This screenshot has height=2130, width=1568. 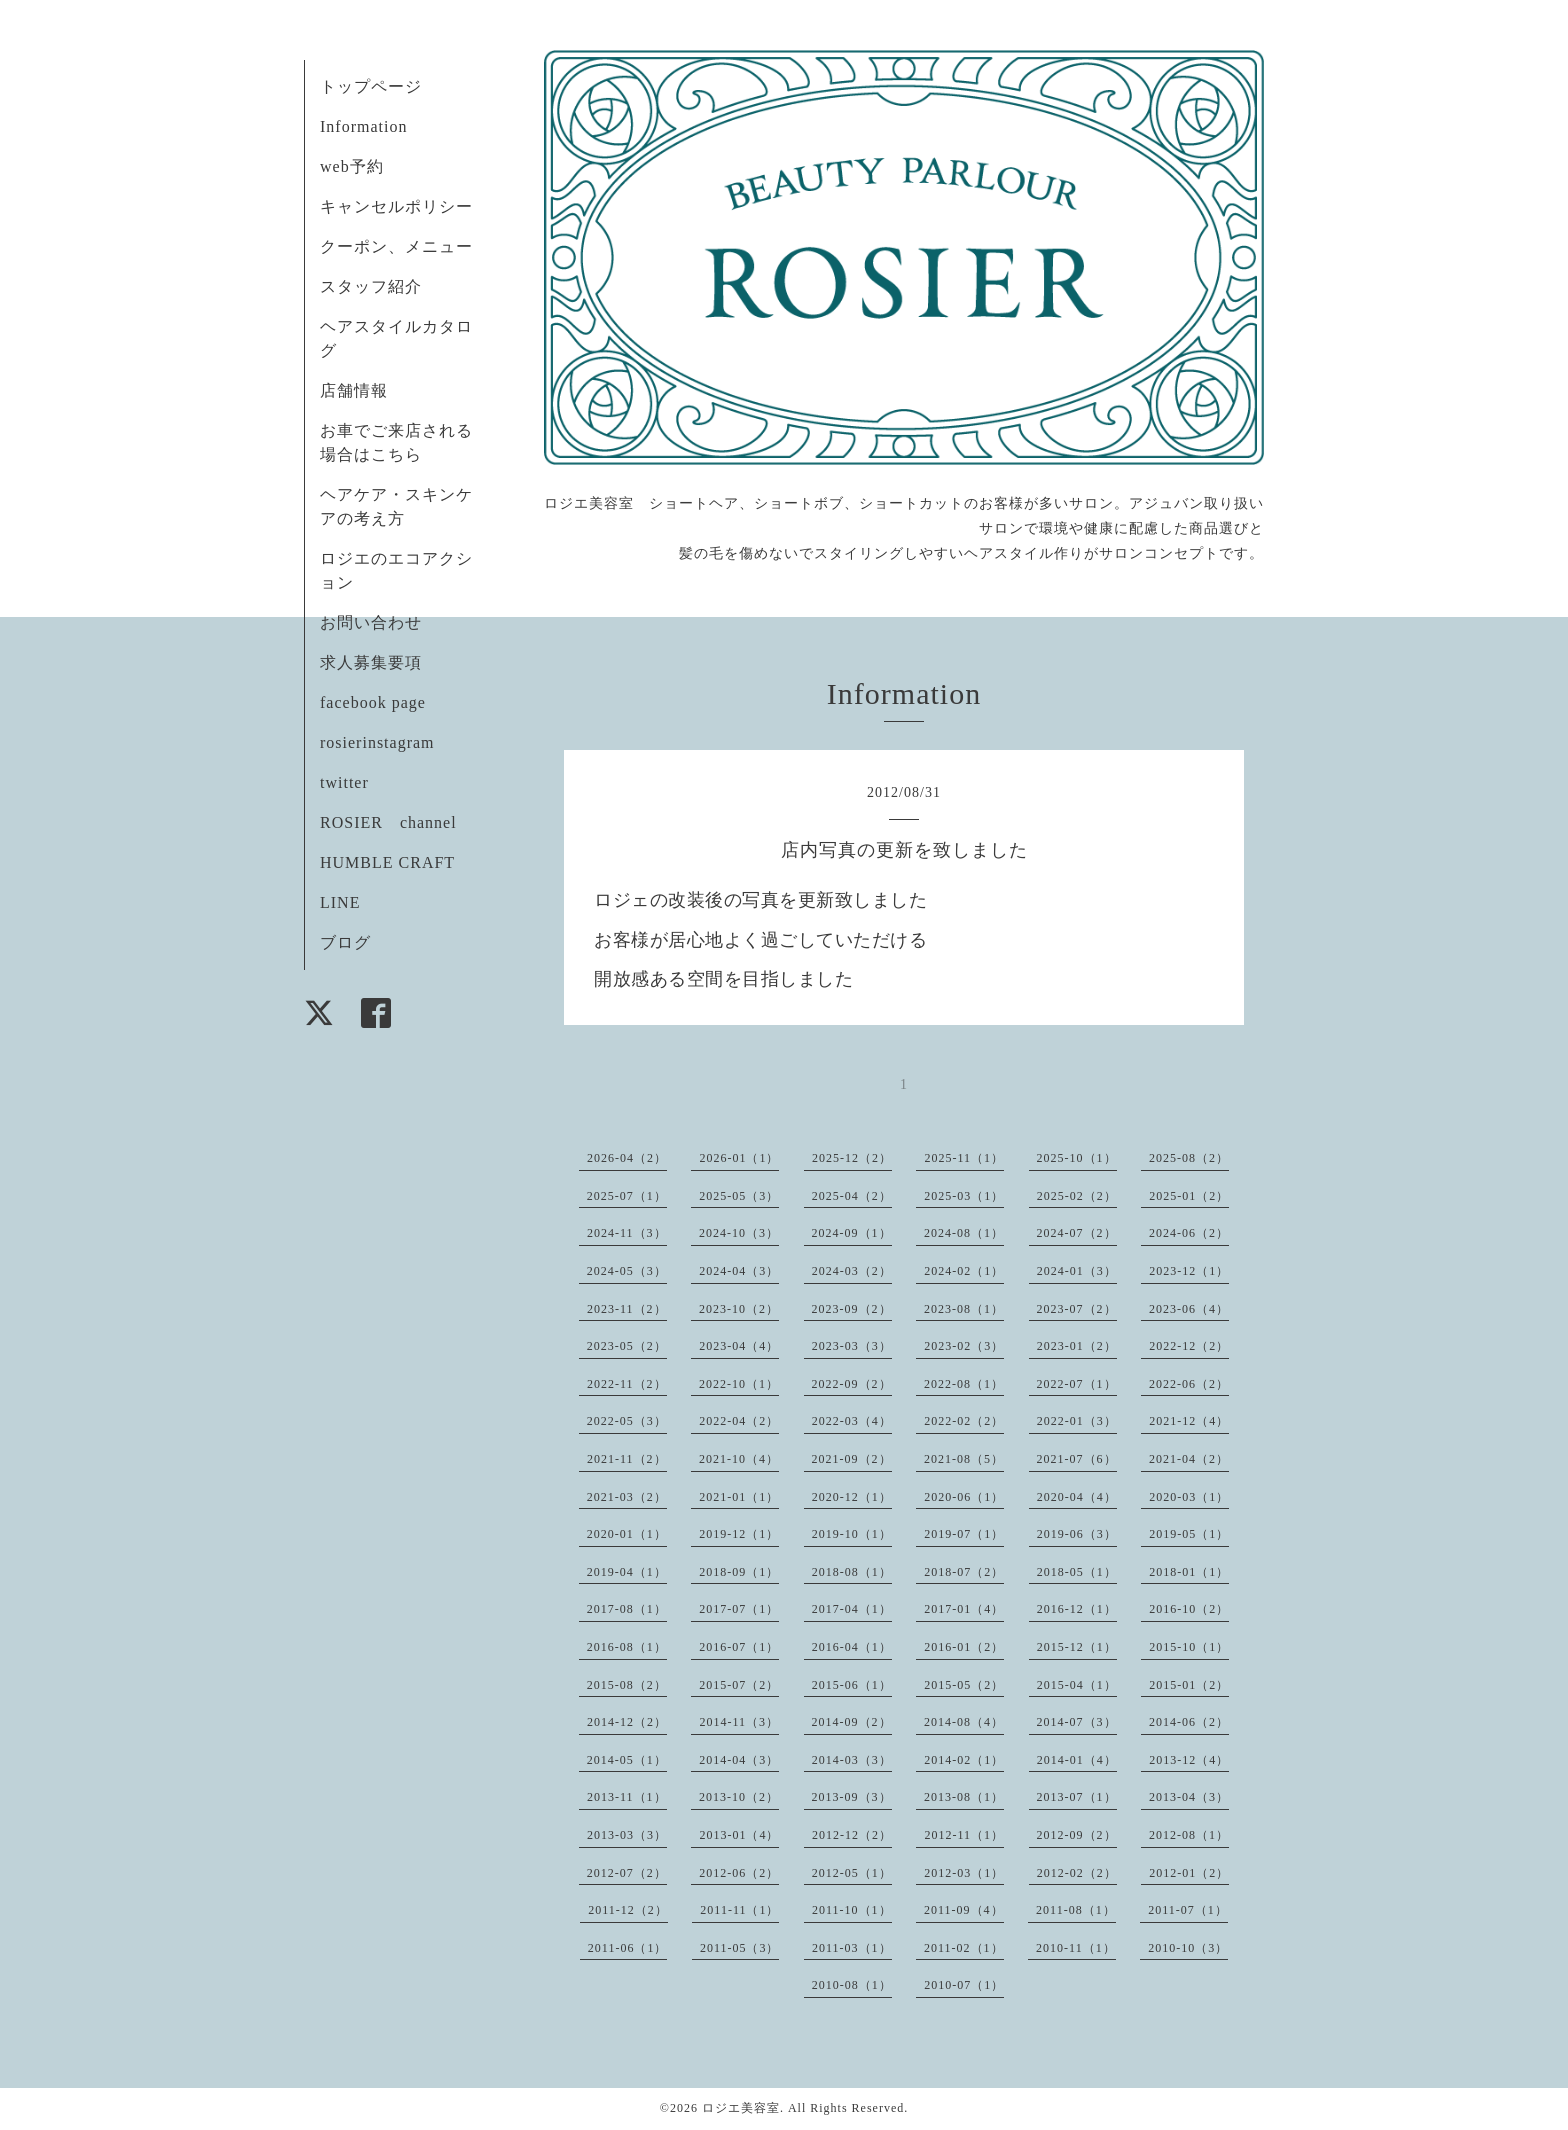 I want to click on 2024-01（3）, so click(x=1077, y=1271).